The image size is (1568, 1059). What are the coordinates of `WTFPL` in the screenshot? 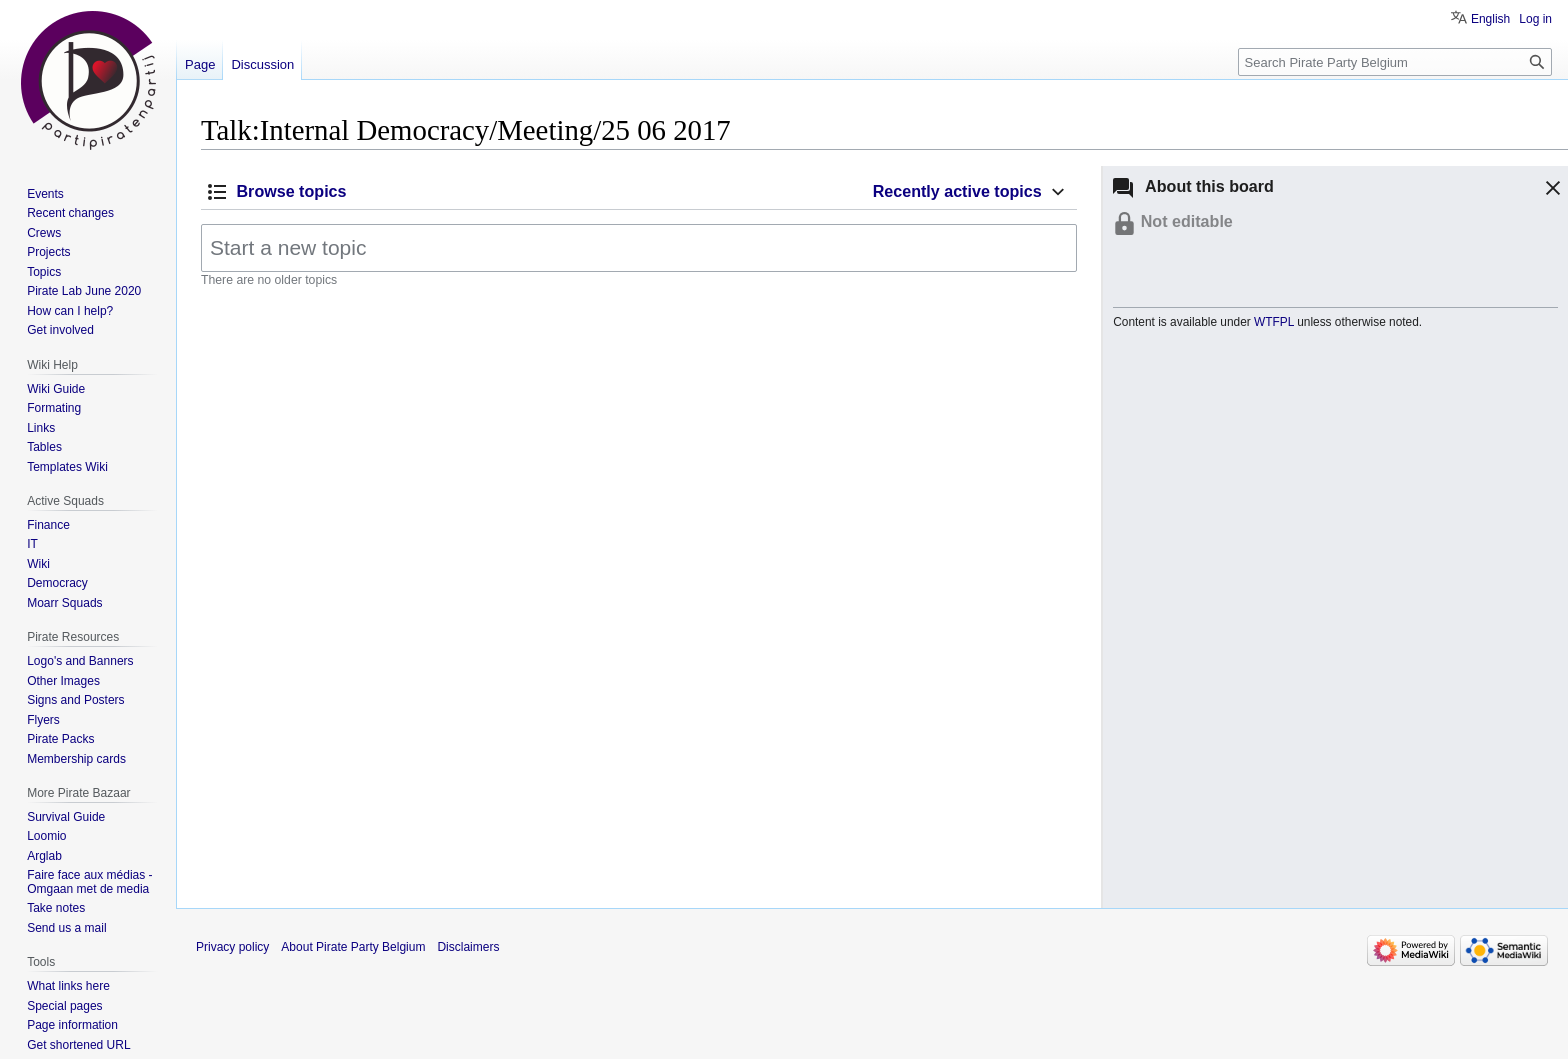 It's located at (1274, 322).